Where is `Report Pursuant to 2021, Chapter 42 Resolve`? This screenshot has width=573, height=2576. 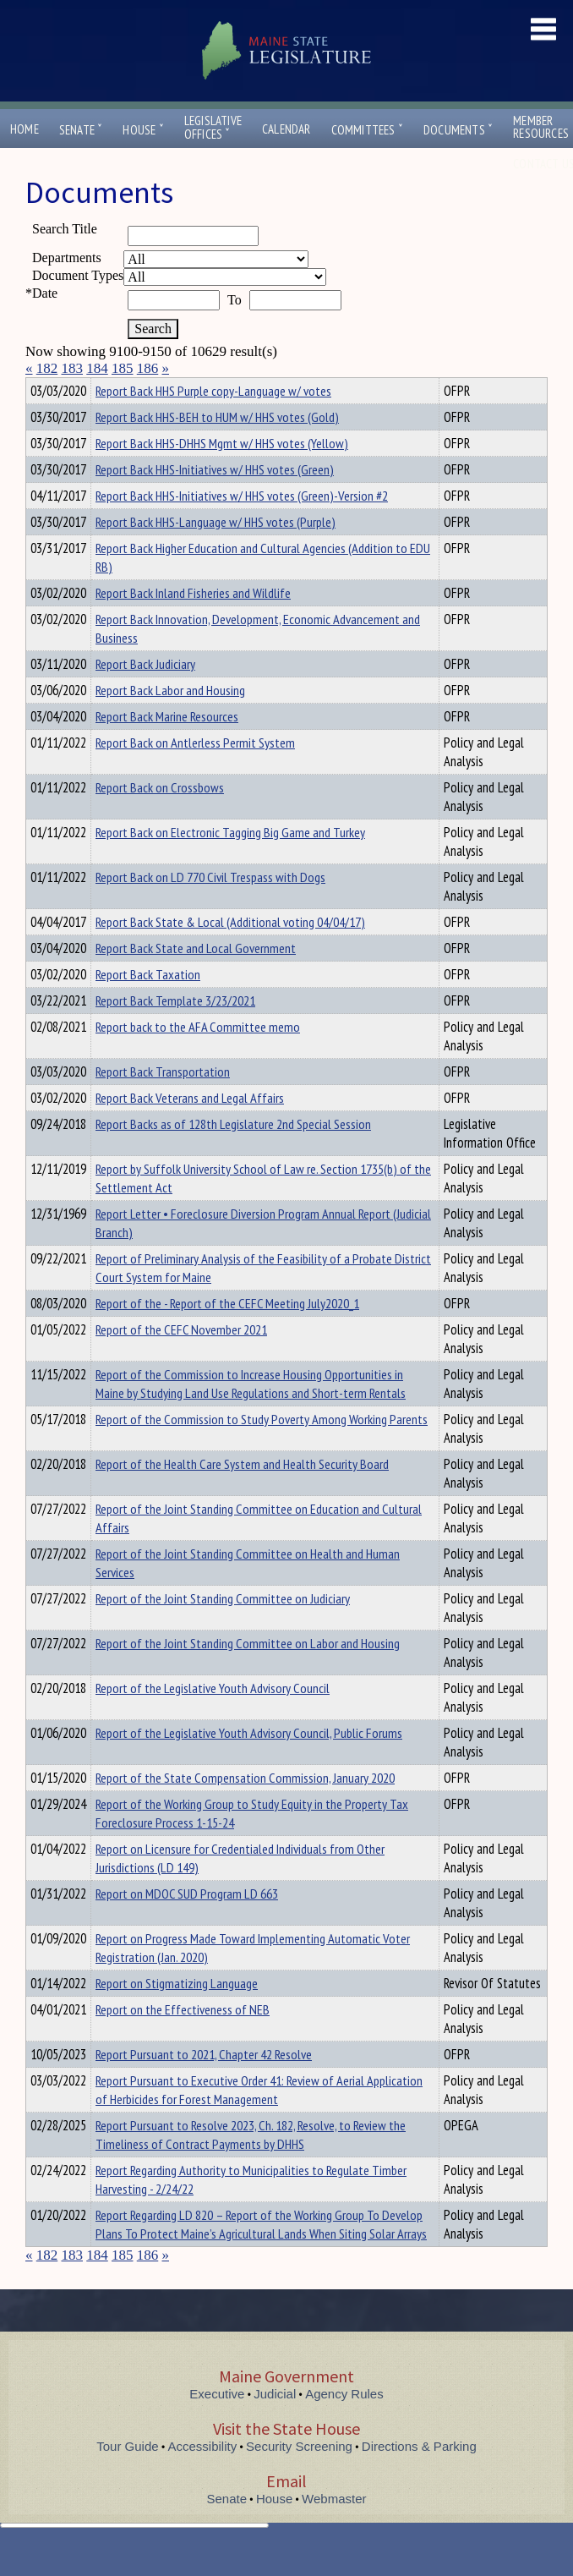 Report Pursuant to 2021, Chapter 42 Resolve is located at coordinates (204, 2084).